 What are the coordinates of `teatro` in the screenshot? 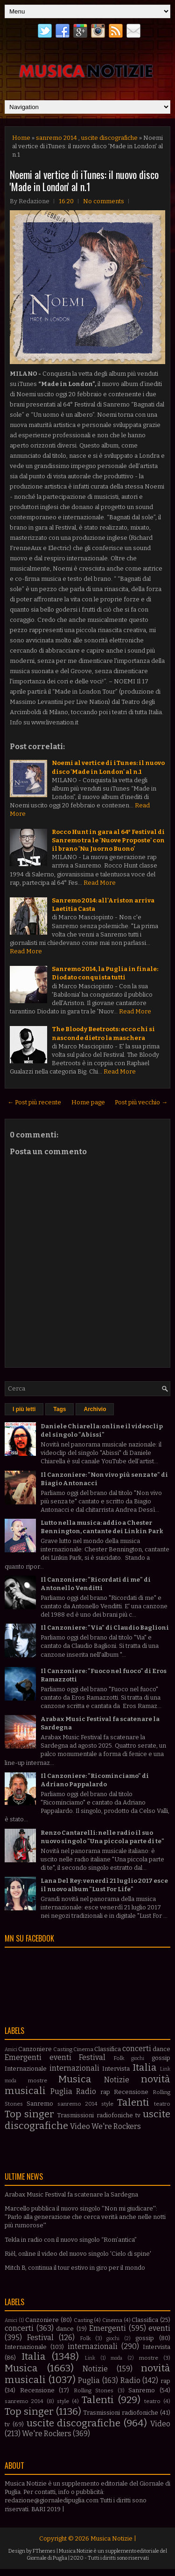 It's located at (162, 2104).